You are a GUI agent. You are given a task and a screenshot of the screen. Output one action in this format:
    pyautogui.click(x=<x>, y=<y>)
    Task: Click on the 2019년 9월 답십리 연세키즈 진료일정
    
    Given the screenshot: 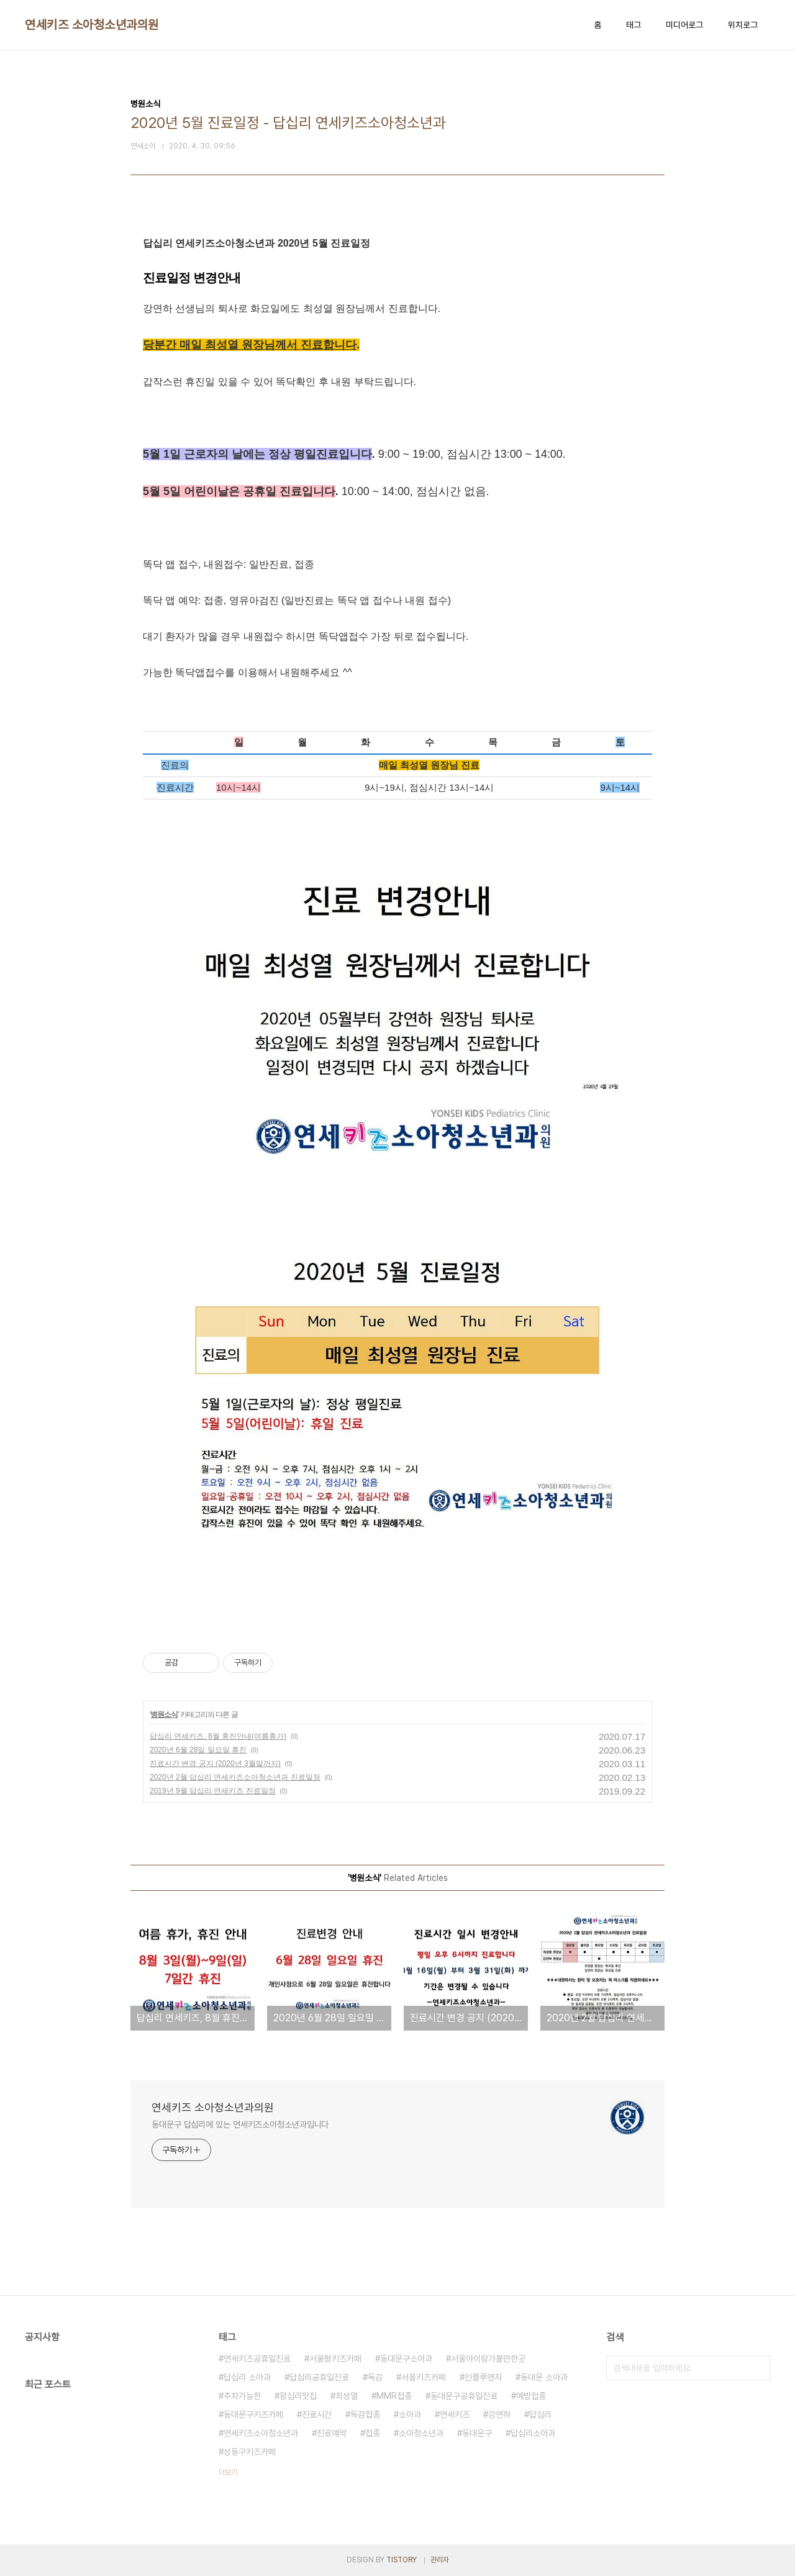 What is the action you would take?
    pyautogui.click(x=213, y=1790)
    